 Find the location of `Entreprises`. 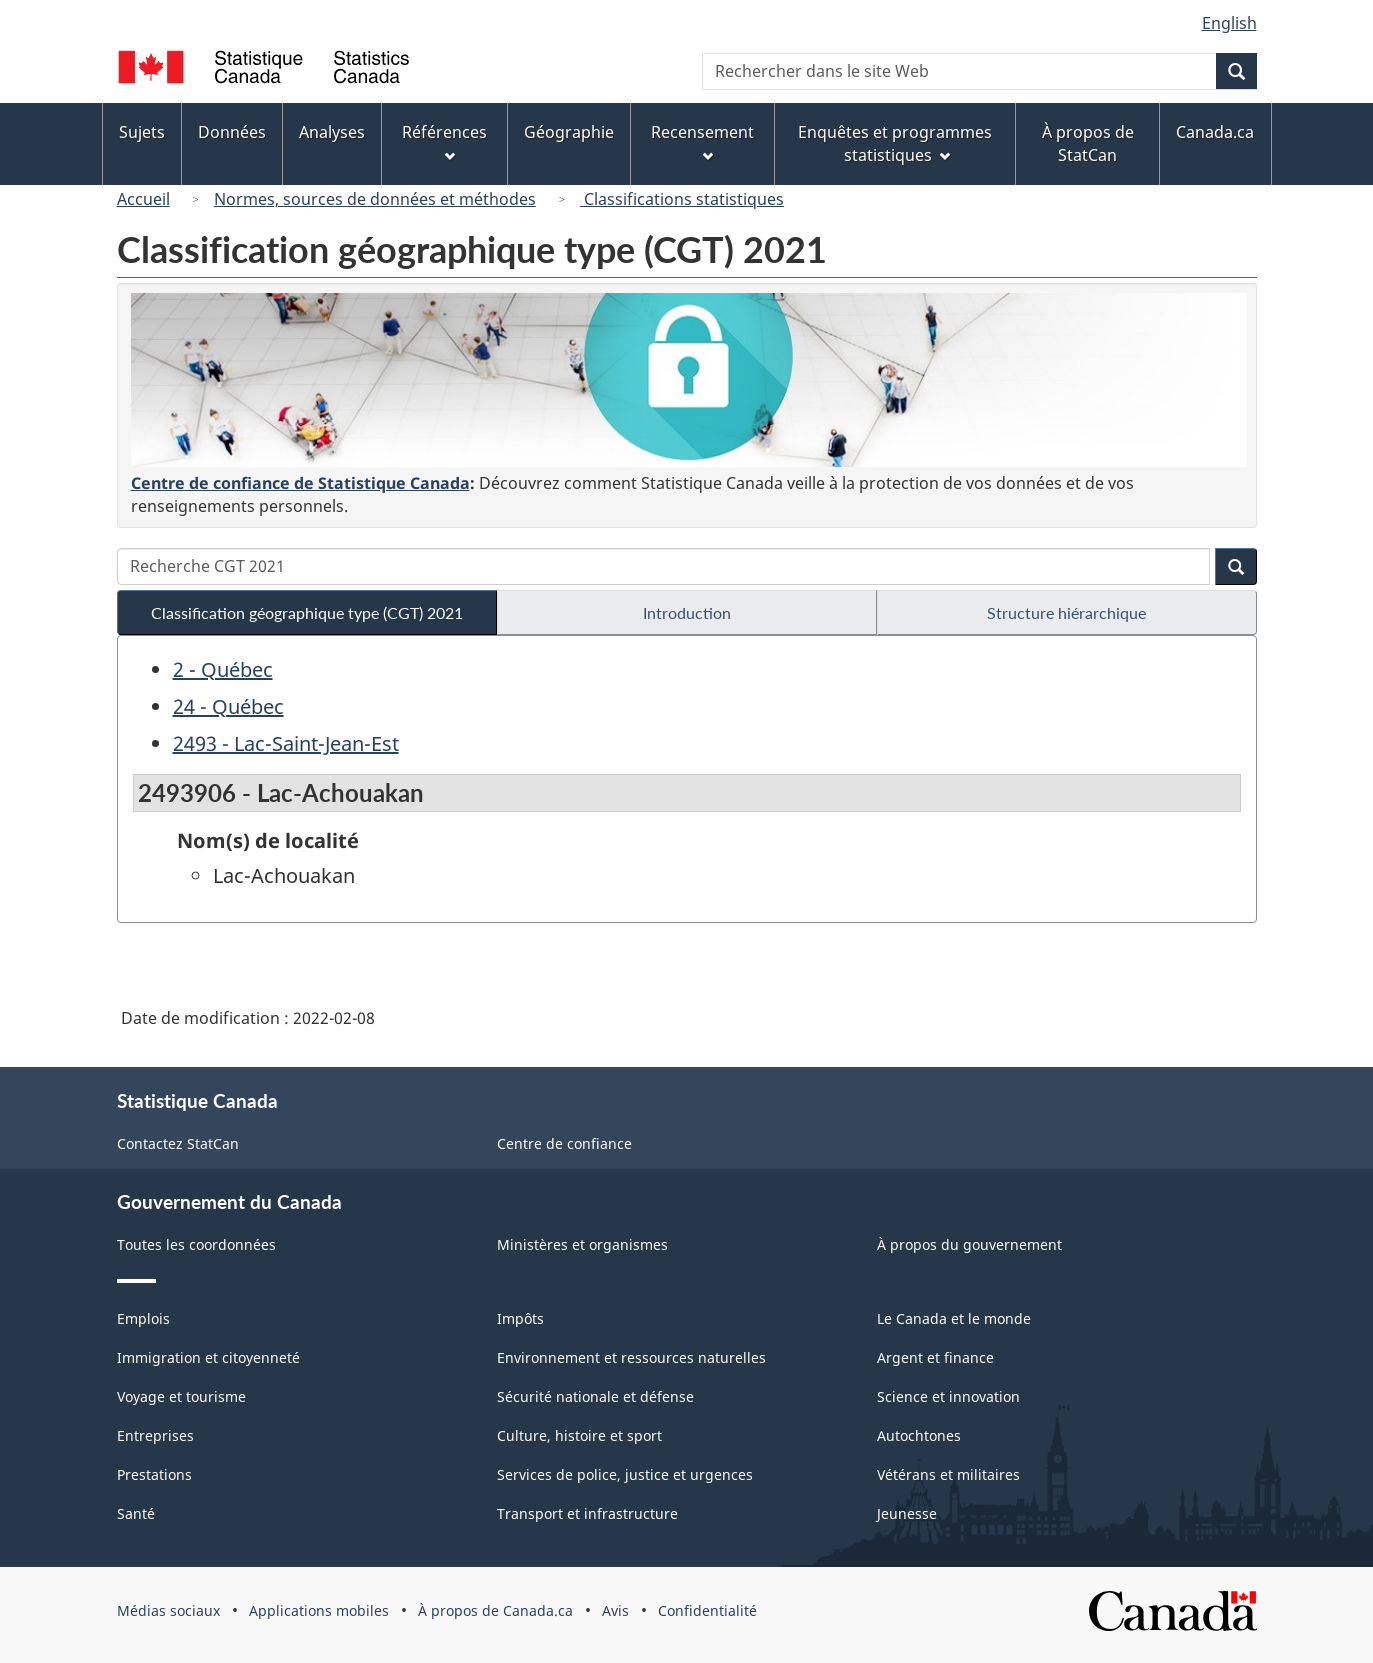

Entreprises is located at coordinates (155, 1435).